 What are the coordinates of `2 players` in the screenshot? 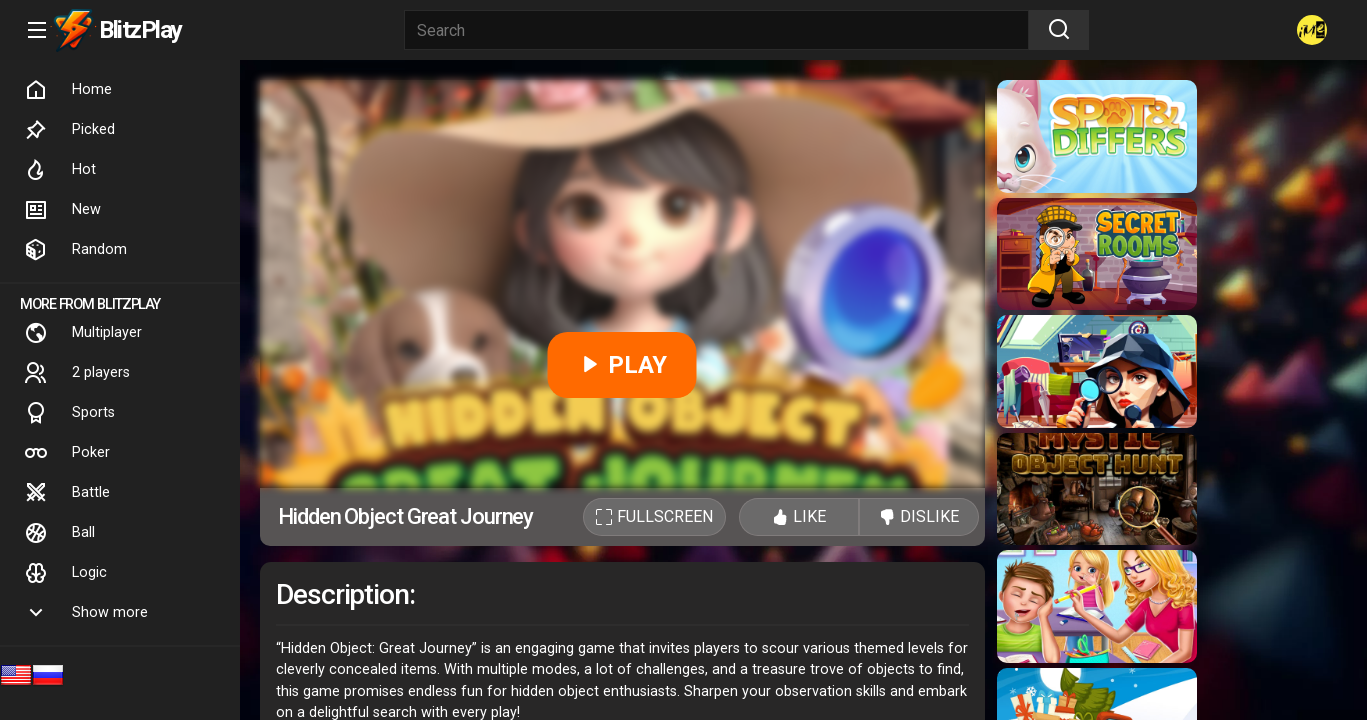 It's located at (77, 373).